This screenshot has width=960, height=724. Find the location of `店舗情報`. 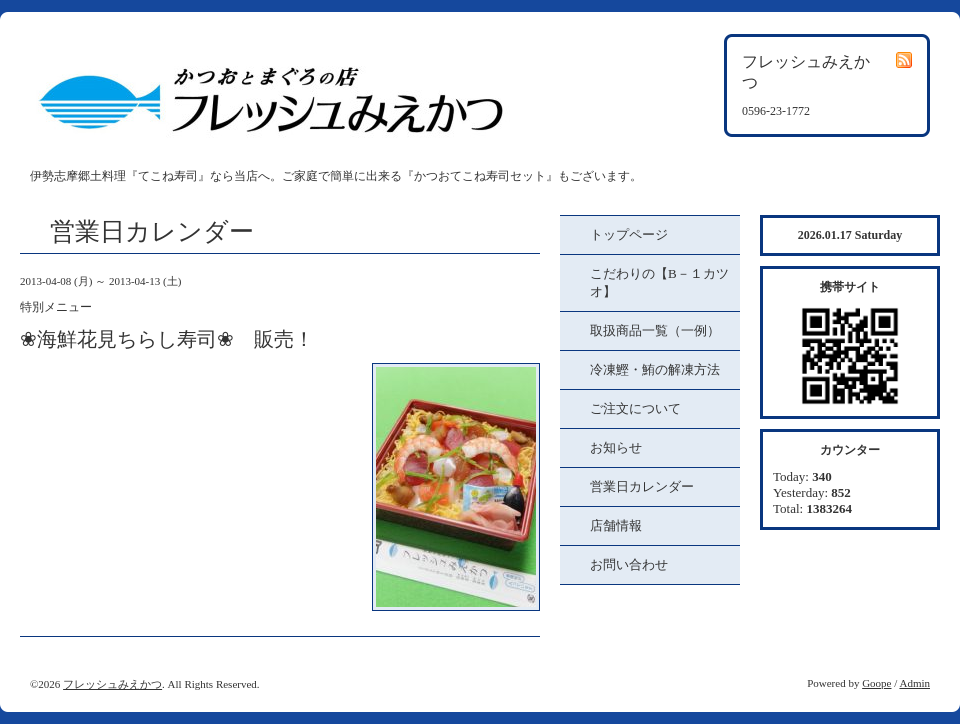

店舗情報 is located at coordinates (616, 525).